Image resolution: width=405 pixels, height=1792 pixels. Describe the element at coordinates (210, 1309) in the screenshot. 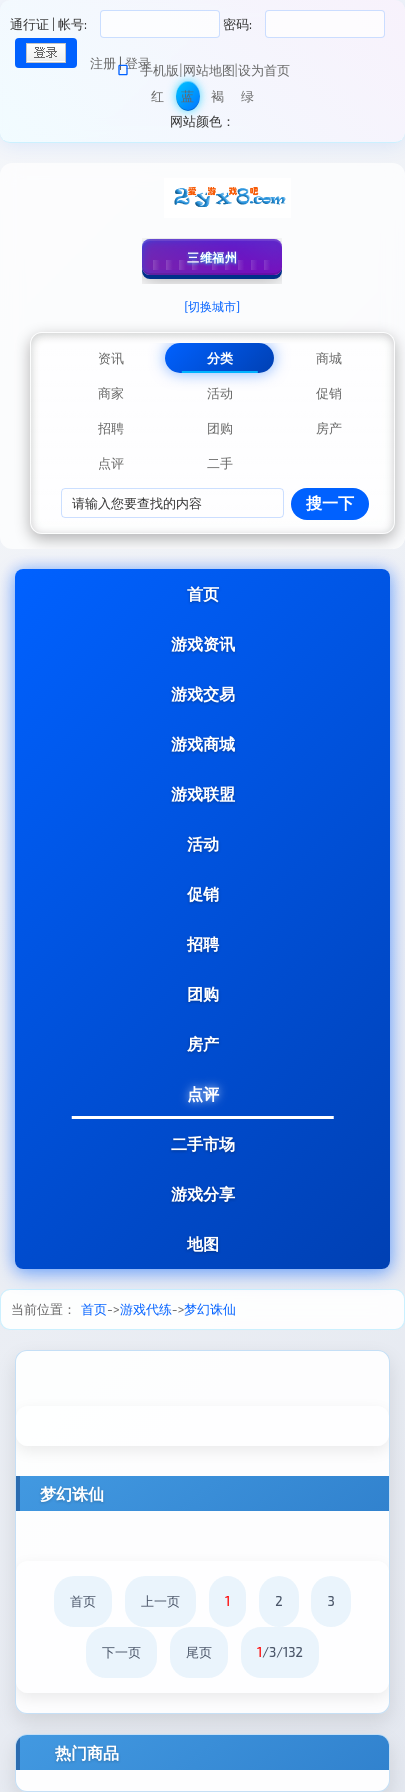

I see `梦幻诛仙` at that location.